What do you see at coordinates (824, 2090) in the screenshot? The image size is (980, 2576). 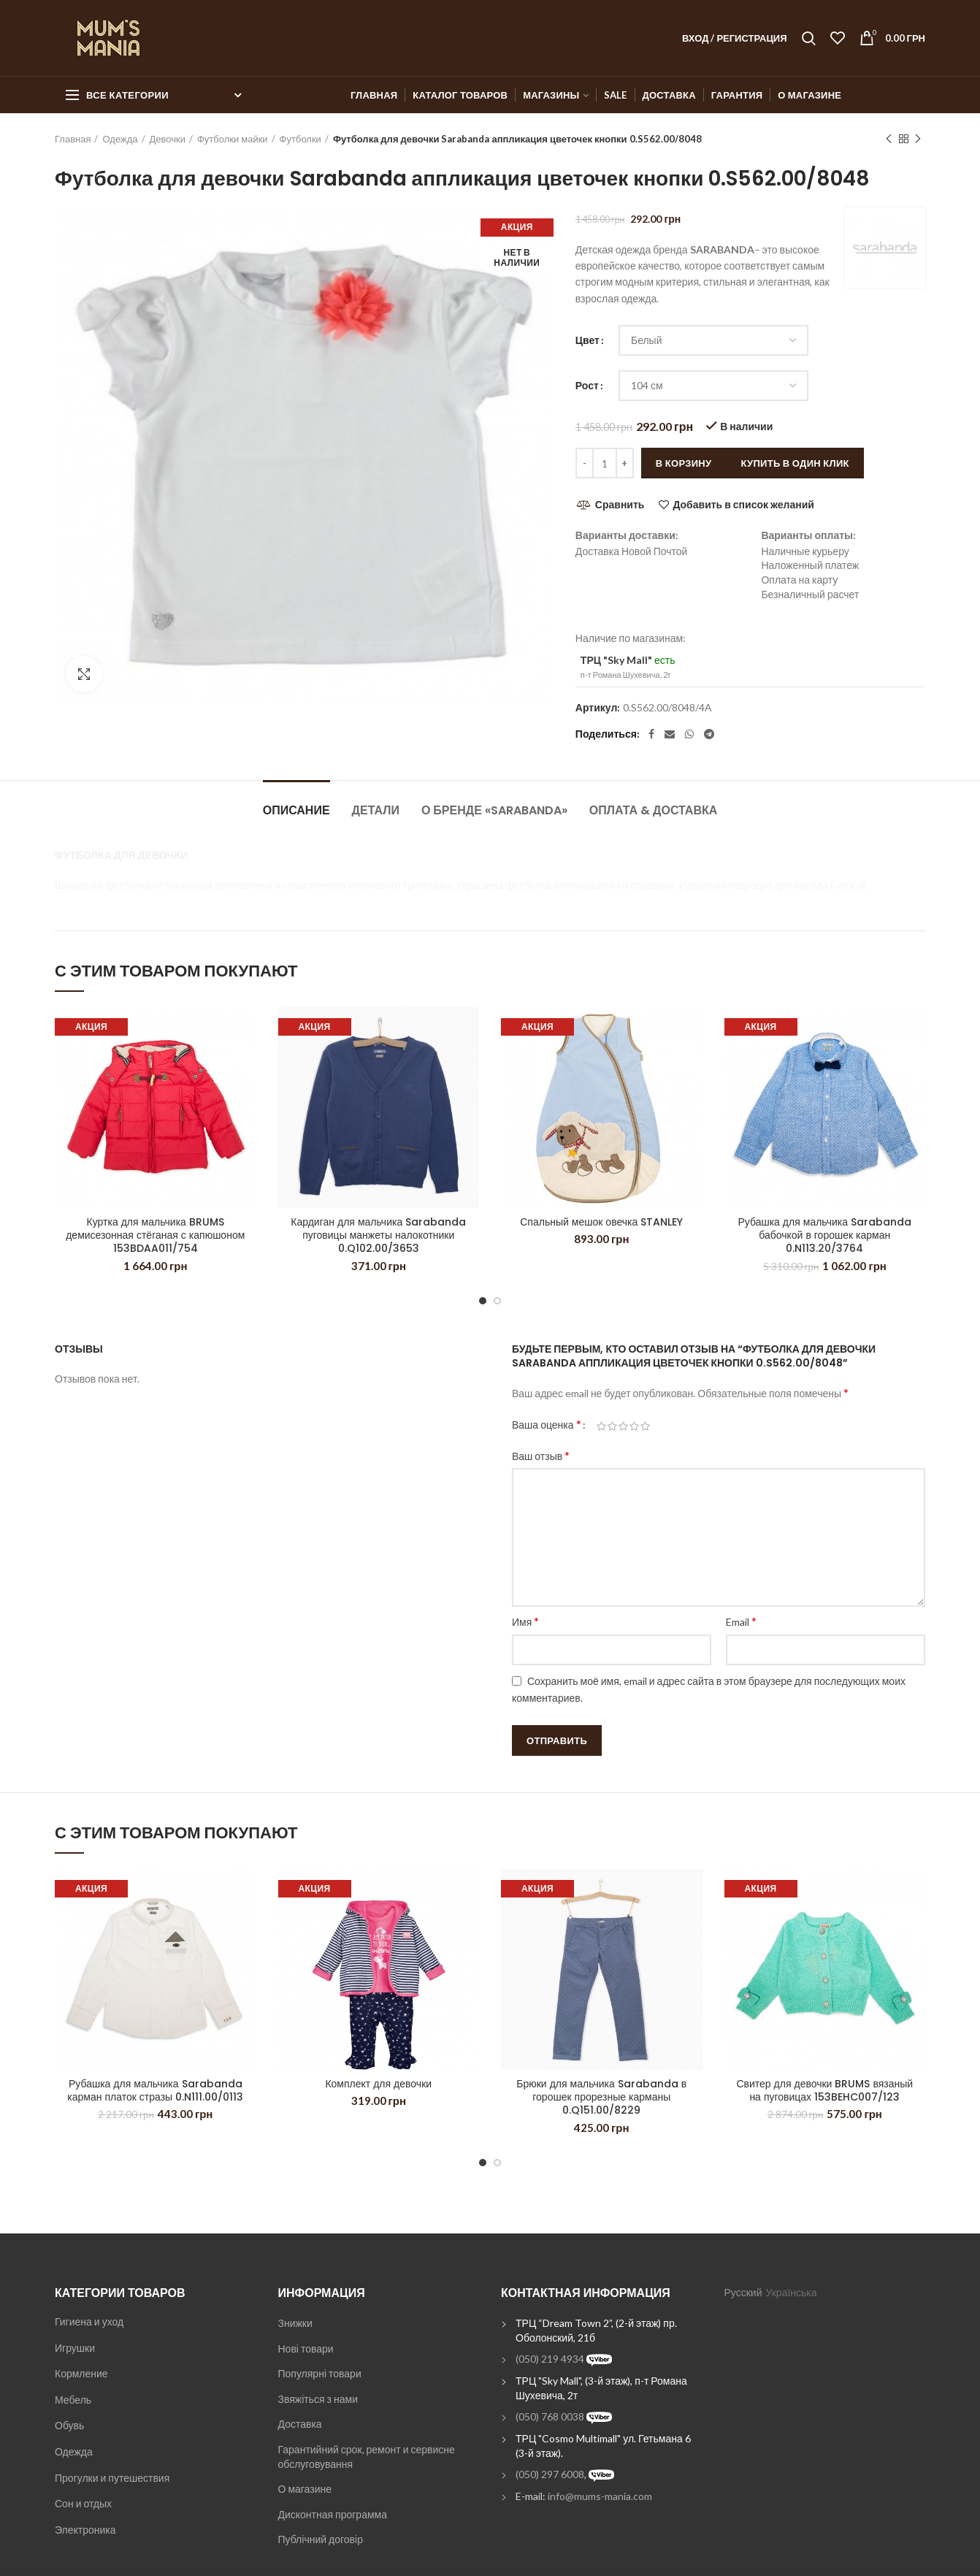 I see `Свитер для девочки BRUMS вязаный на пуговицах 153BEHC007/123` at bounding box center [824, 2090].